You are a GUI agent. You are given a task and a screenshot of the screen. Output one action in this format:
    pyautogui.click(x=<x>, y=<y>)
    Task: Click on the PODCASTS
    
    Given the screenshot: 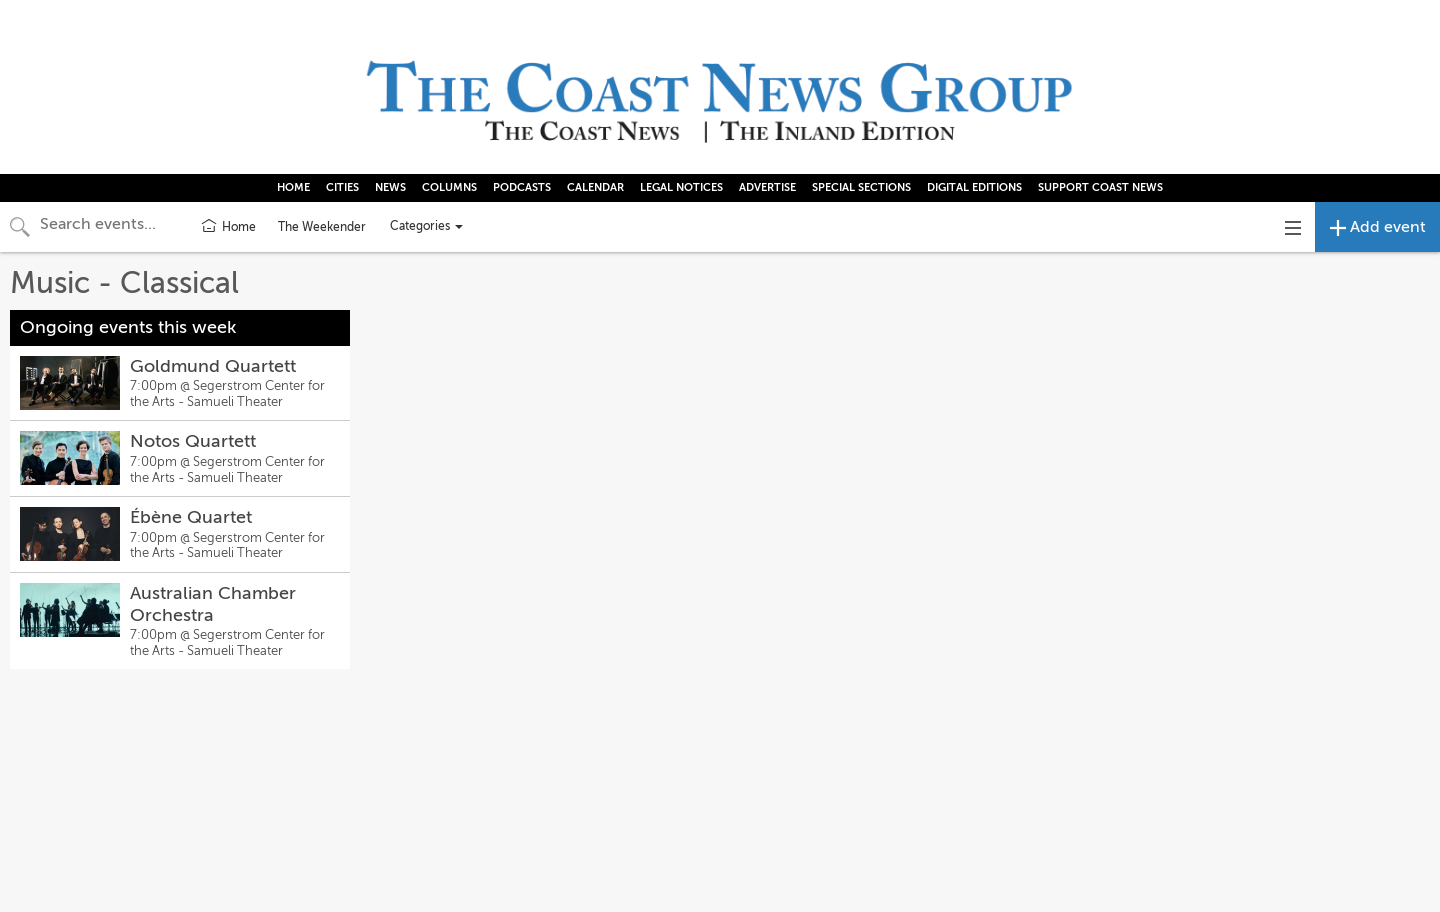 What is the action you would take?
    pyautogui.click(x=522, y=187)
    